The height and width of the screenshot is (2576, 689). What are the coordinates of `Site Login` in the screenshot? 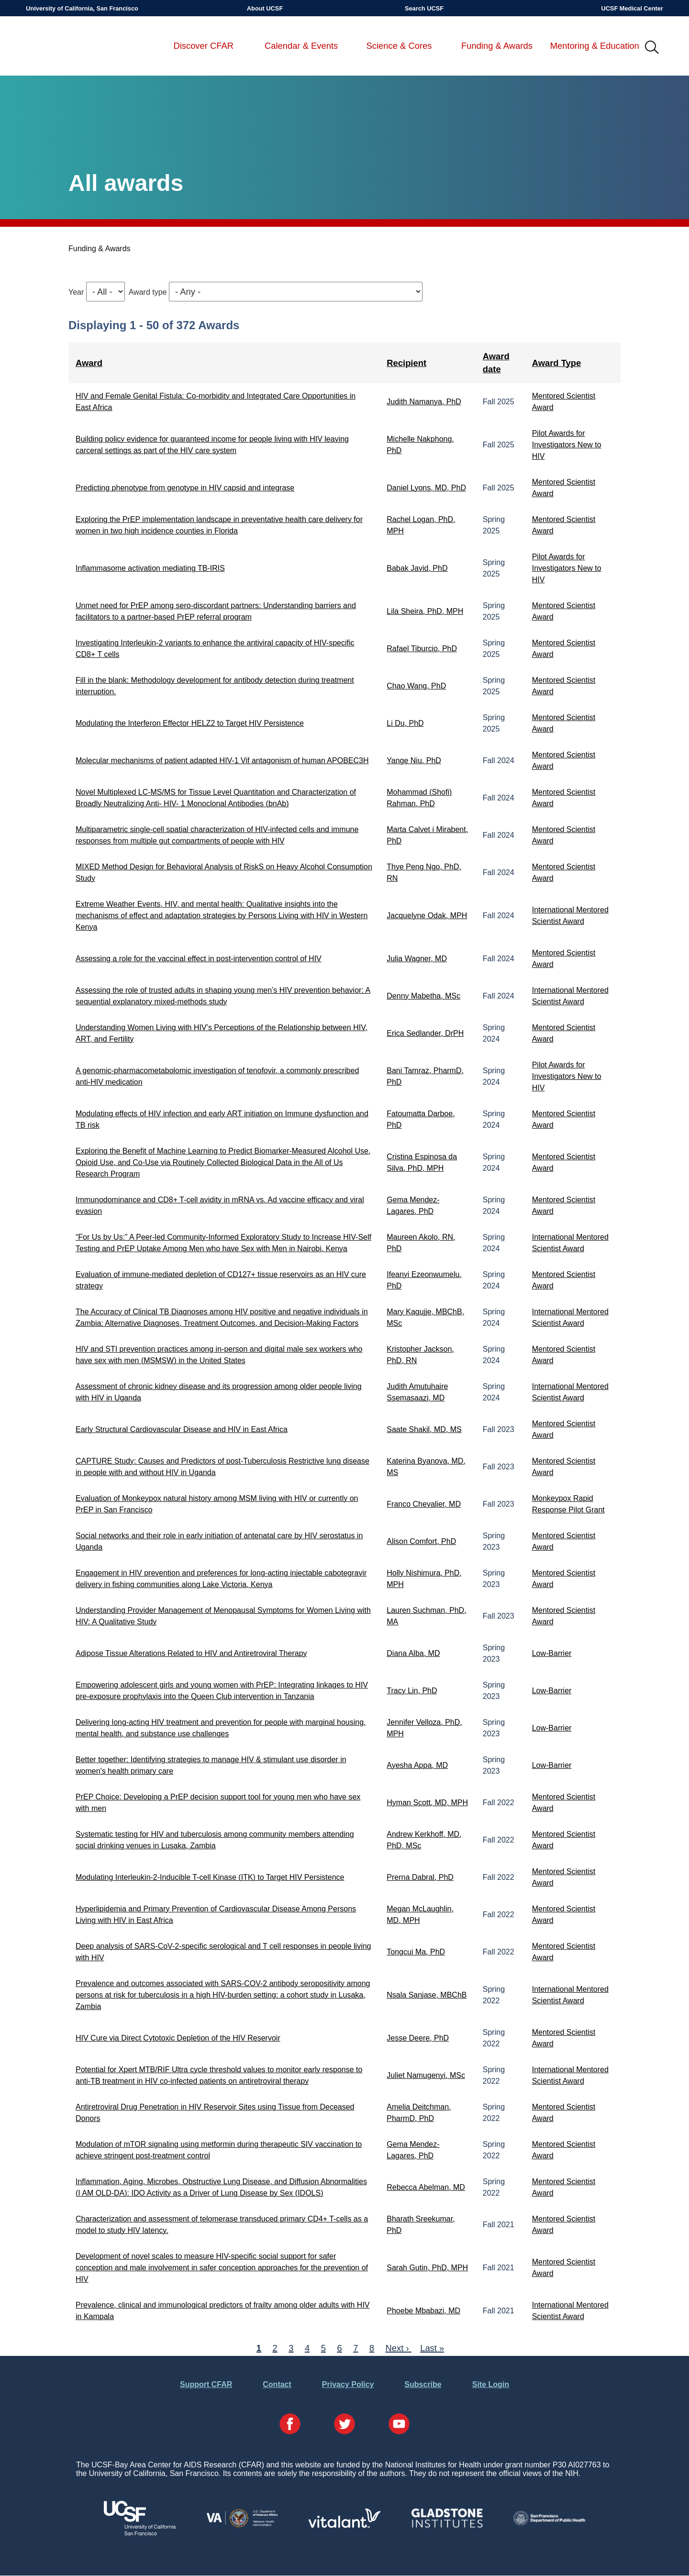 It's located at (490, 2384).